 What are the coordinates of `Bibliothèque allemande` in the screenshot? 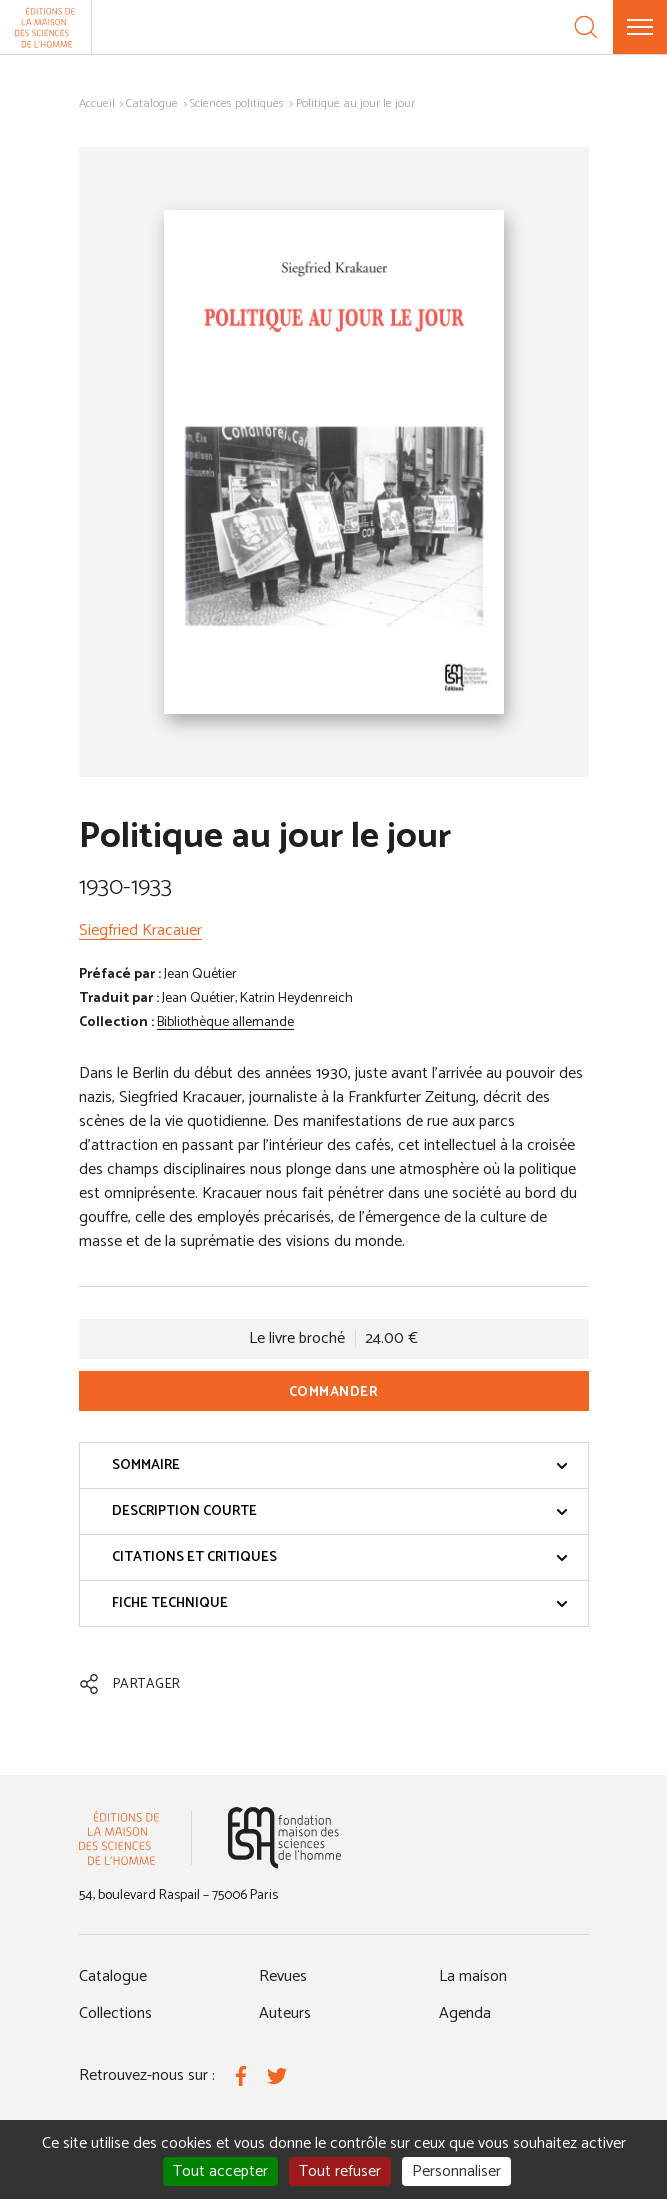 It's located at (225, 1022).